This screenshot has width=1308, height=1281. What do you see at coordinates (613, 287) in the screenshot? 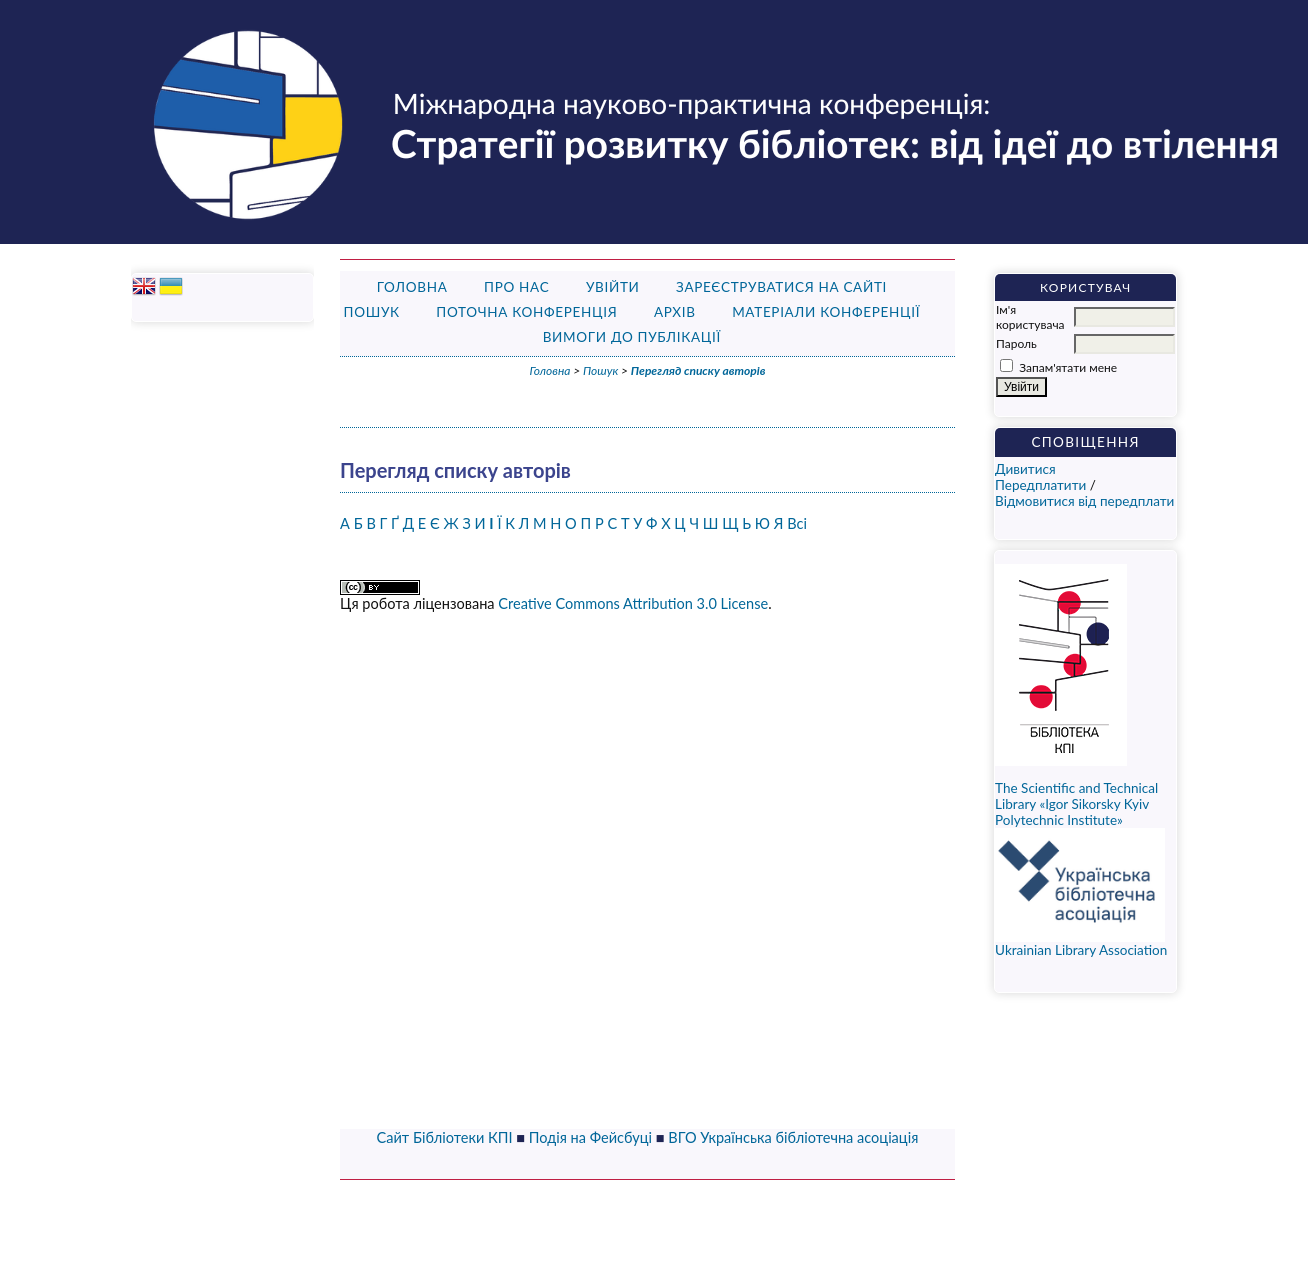
I see `Увійти` at bounding box center [613, 287].